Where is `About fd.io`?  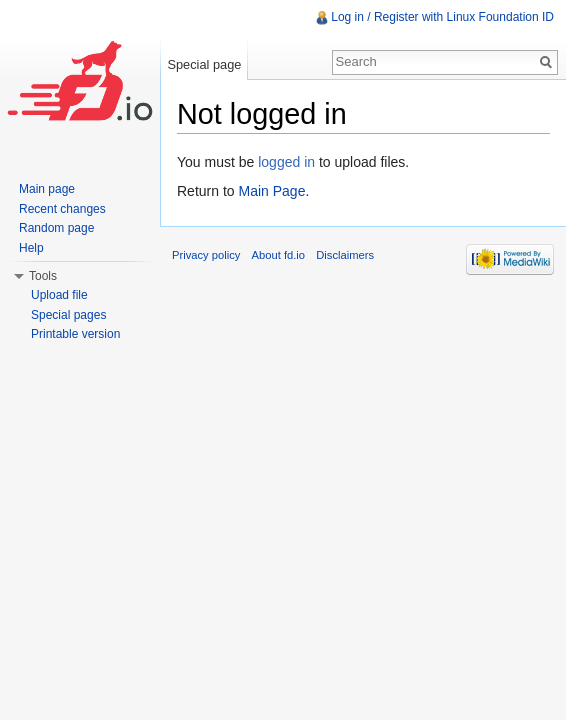 About fd.io is located at coordinates (279, 255).